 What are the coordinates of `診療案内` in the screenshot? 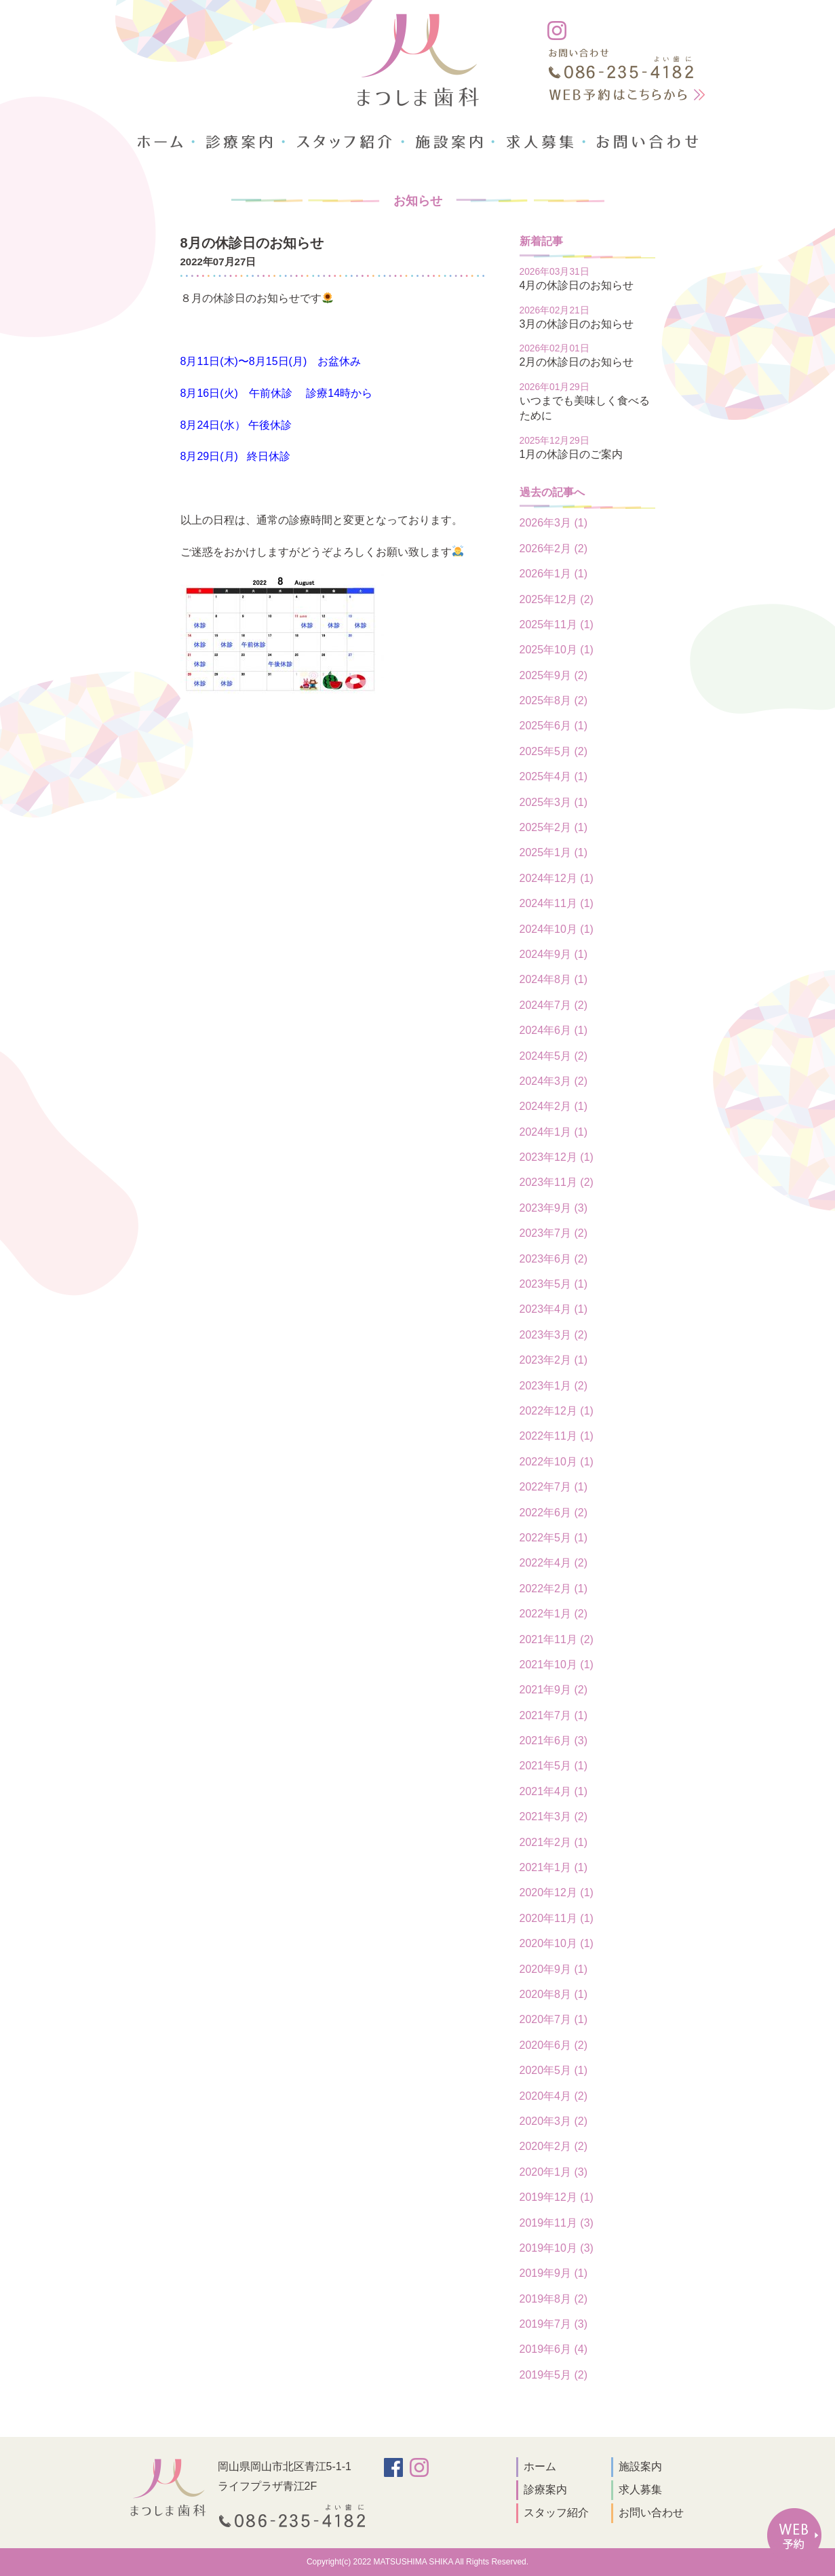 It's located at (545, 2489).